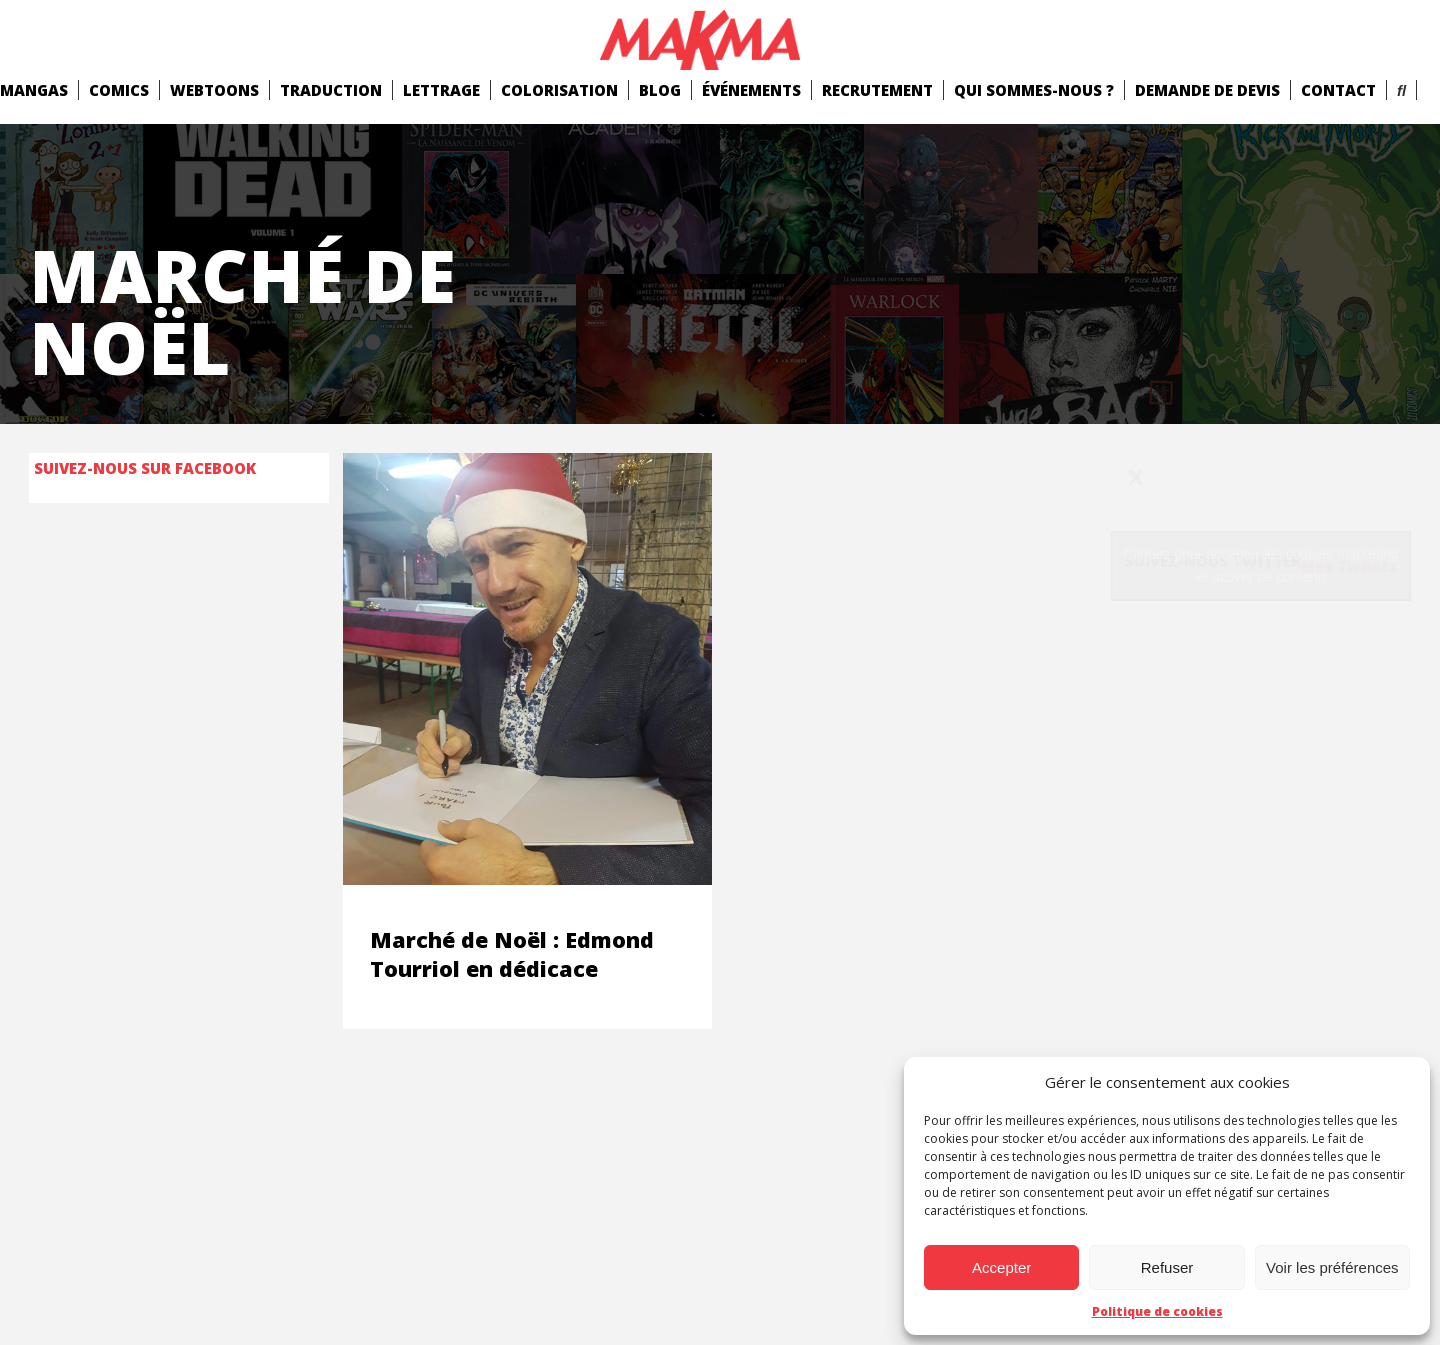  I want to click on mangas, so click(34, 90).